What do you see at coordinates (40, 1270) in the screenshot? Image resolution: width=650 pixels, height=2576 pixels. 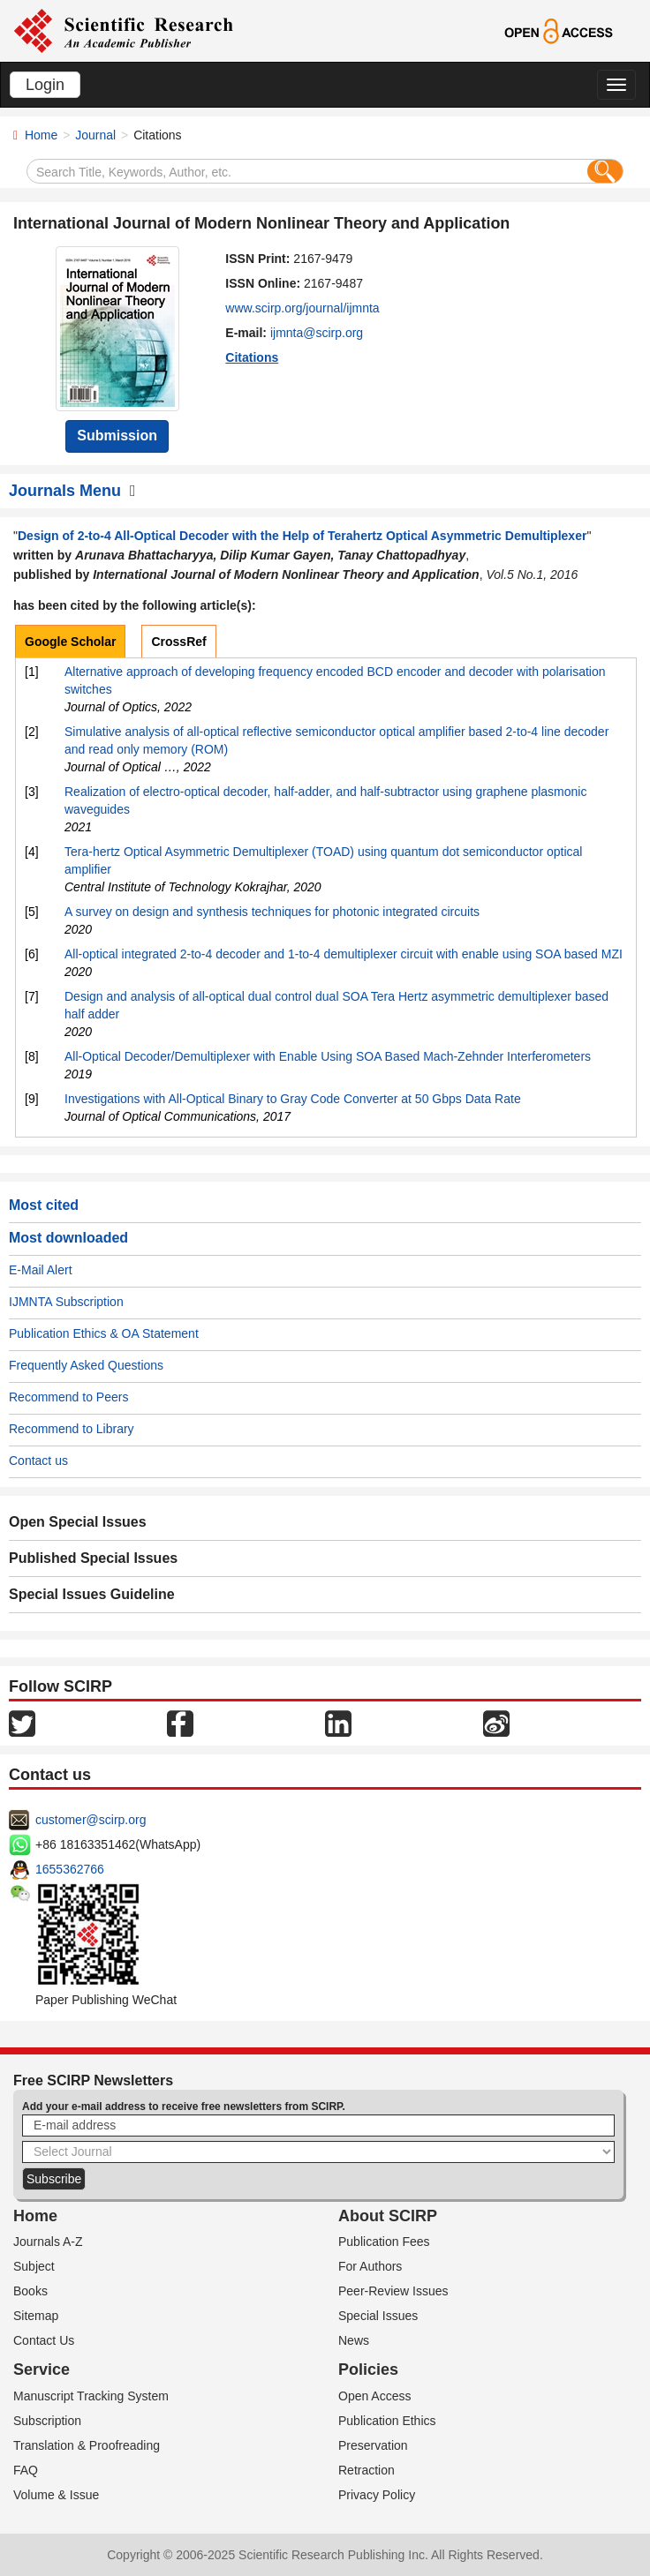 I see `E-Mail Alert` at bounding box center [40, 1270].